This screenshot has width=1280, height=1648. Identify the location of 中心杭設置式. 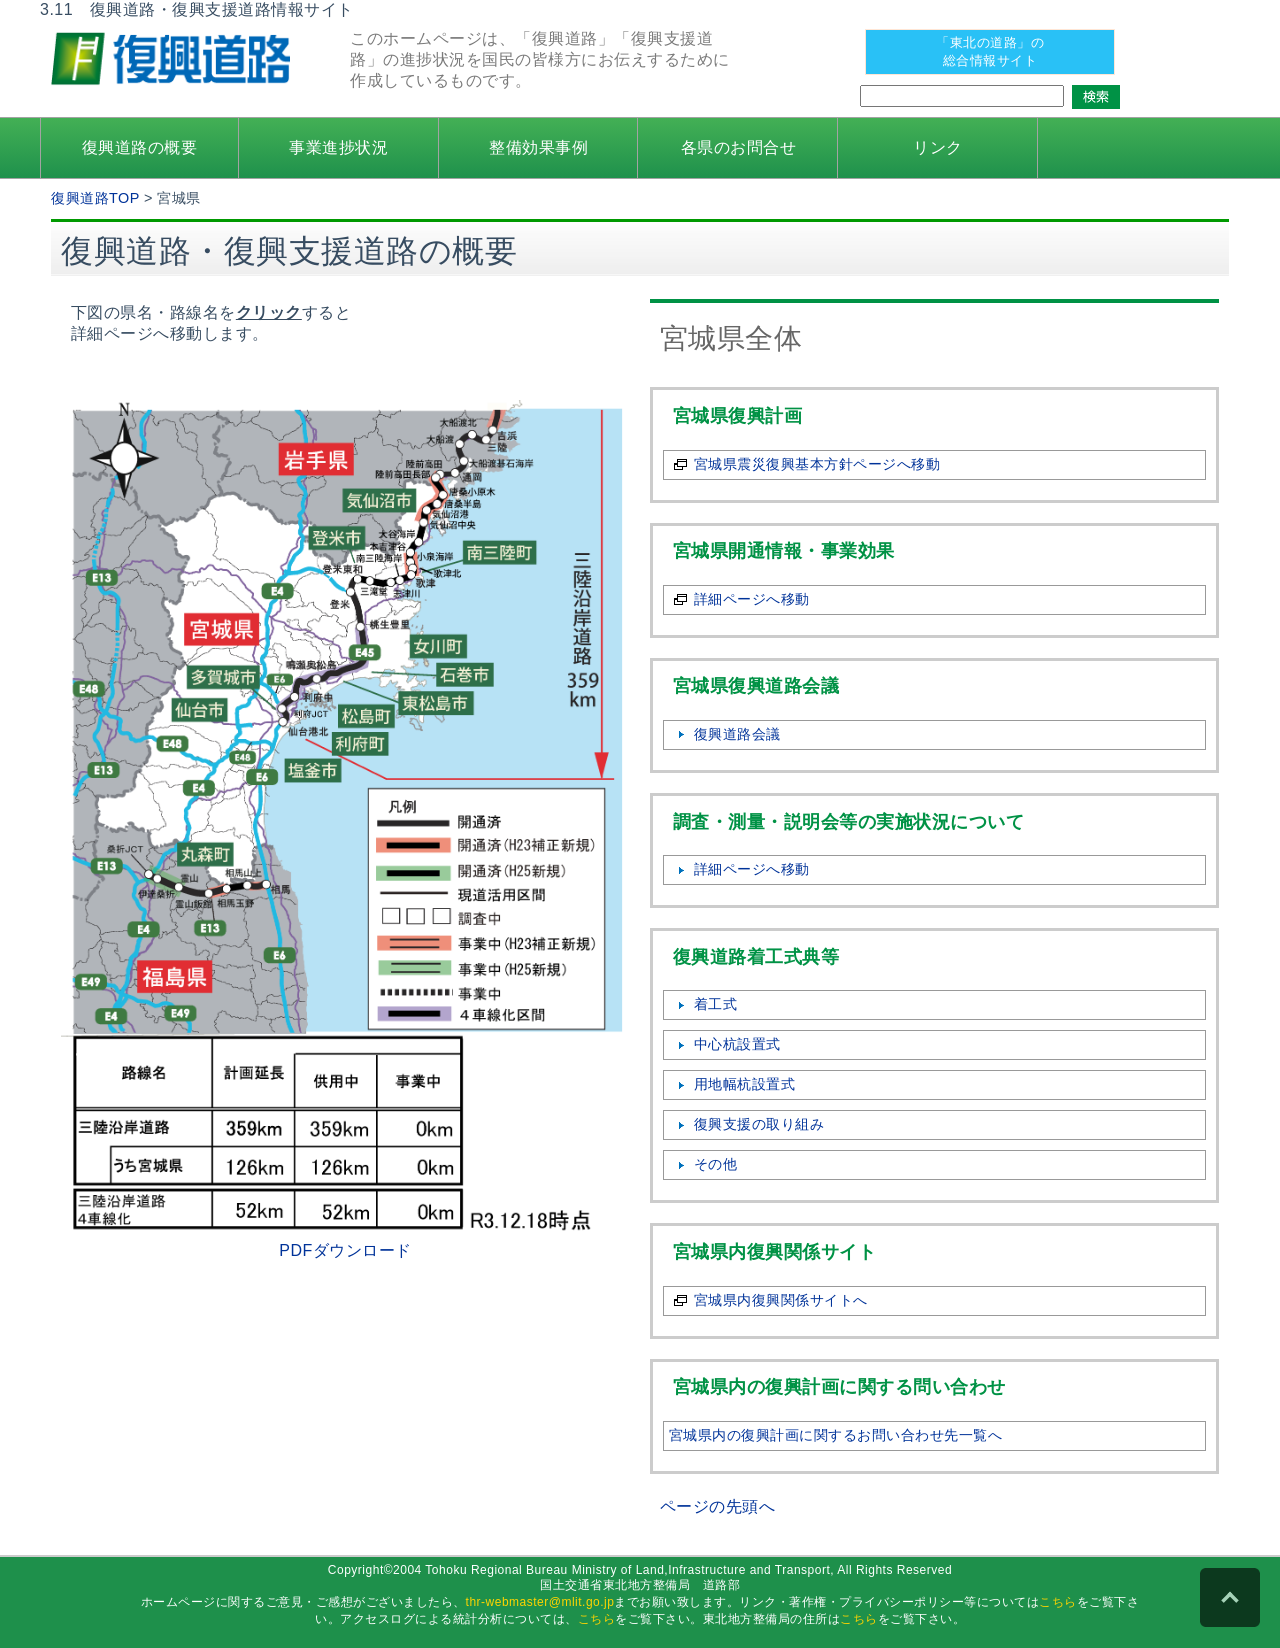
(737, 1044).